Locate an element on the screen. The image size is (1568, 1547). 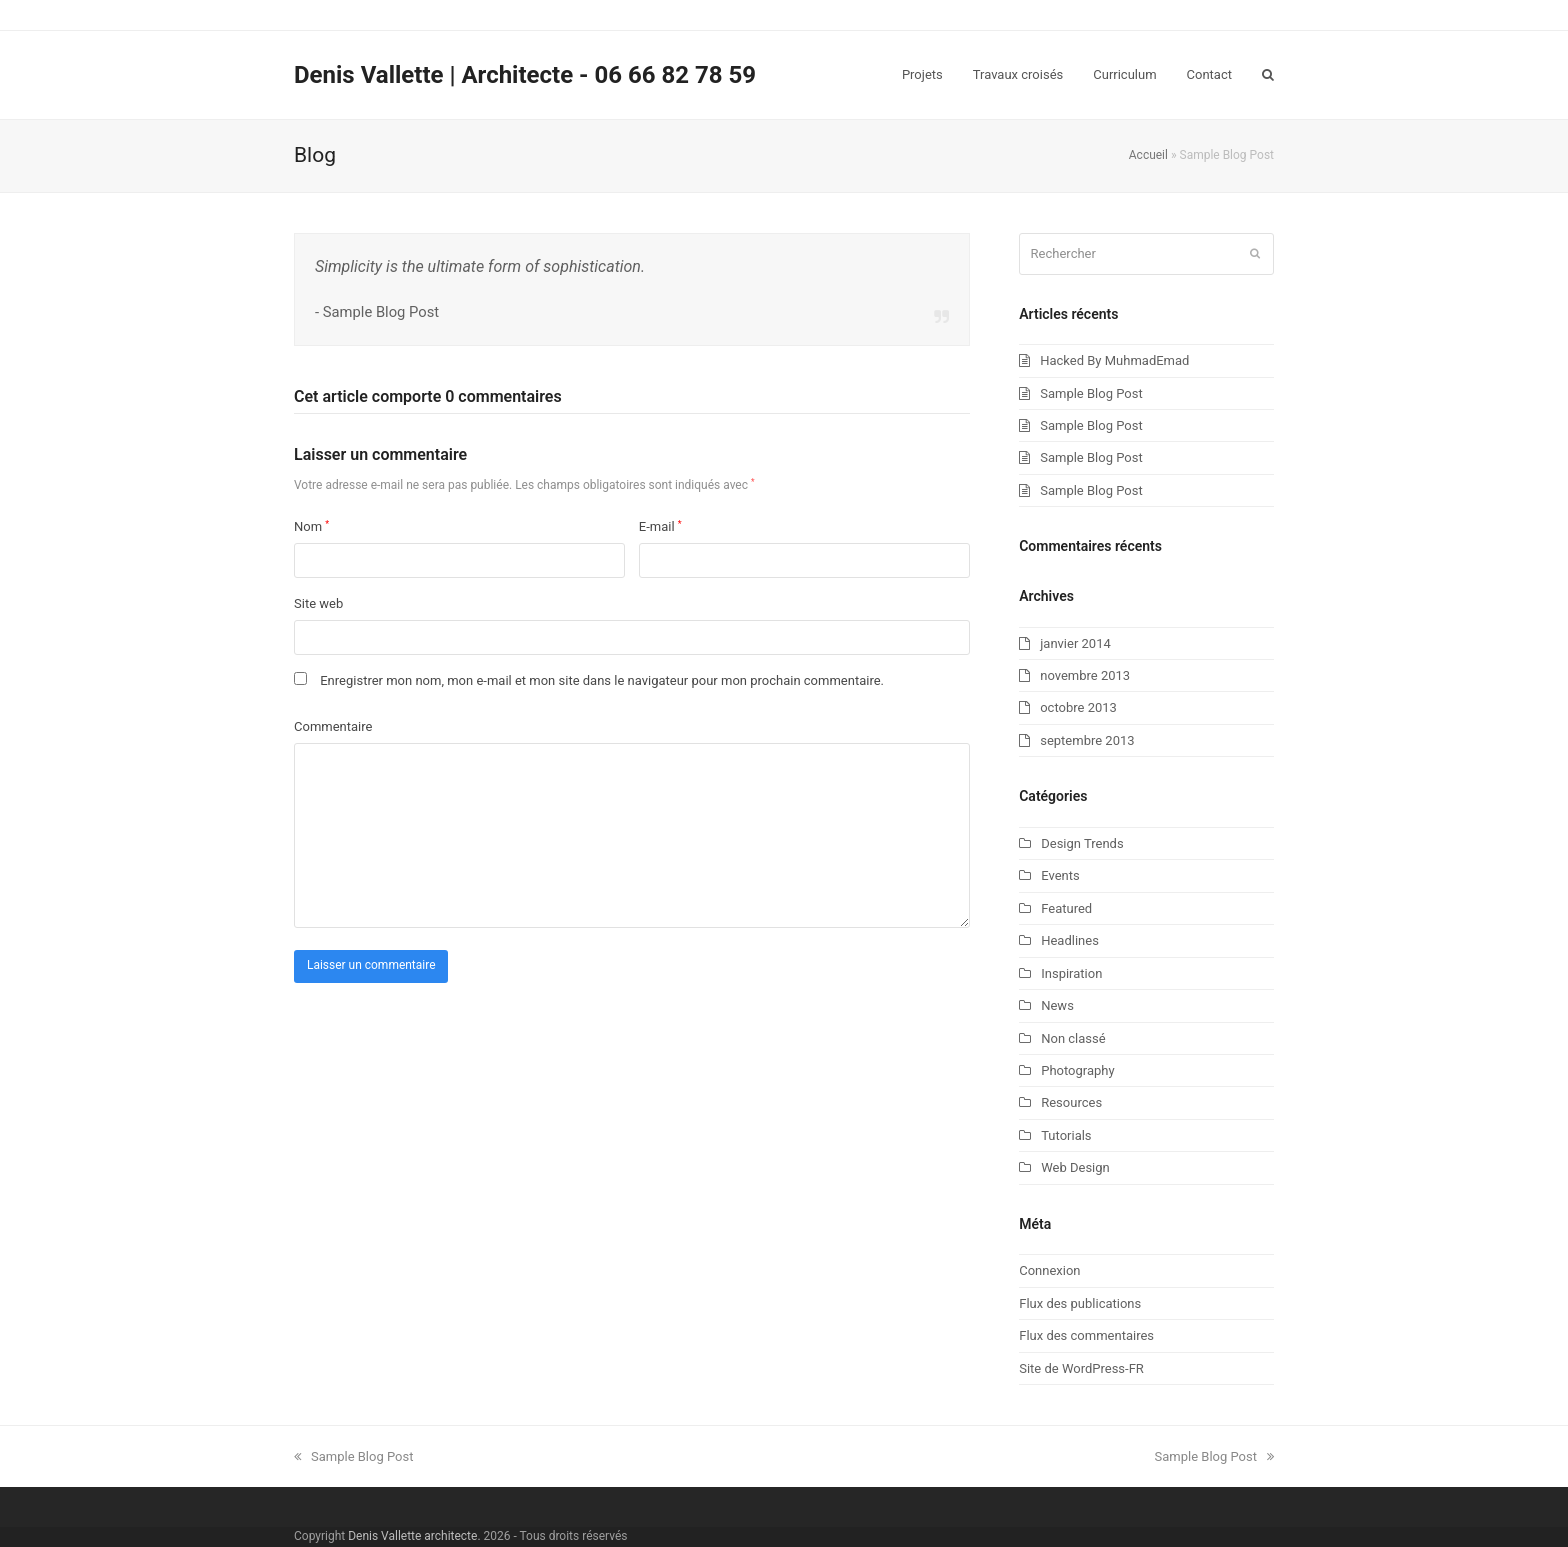
Enregistrer mon nom, mon e-mail et mon site dans le navigateur pour mon prochain commentaire. is located at coordinates (602, 680).